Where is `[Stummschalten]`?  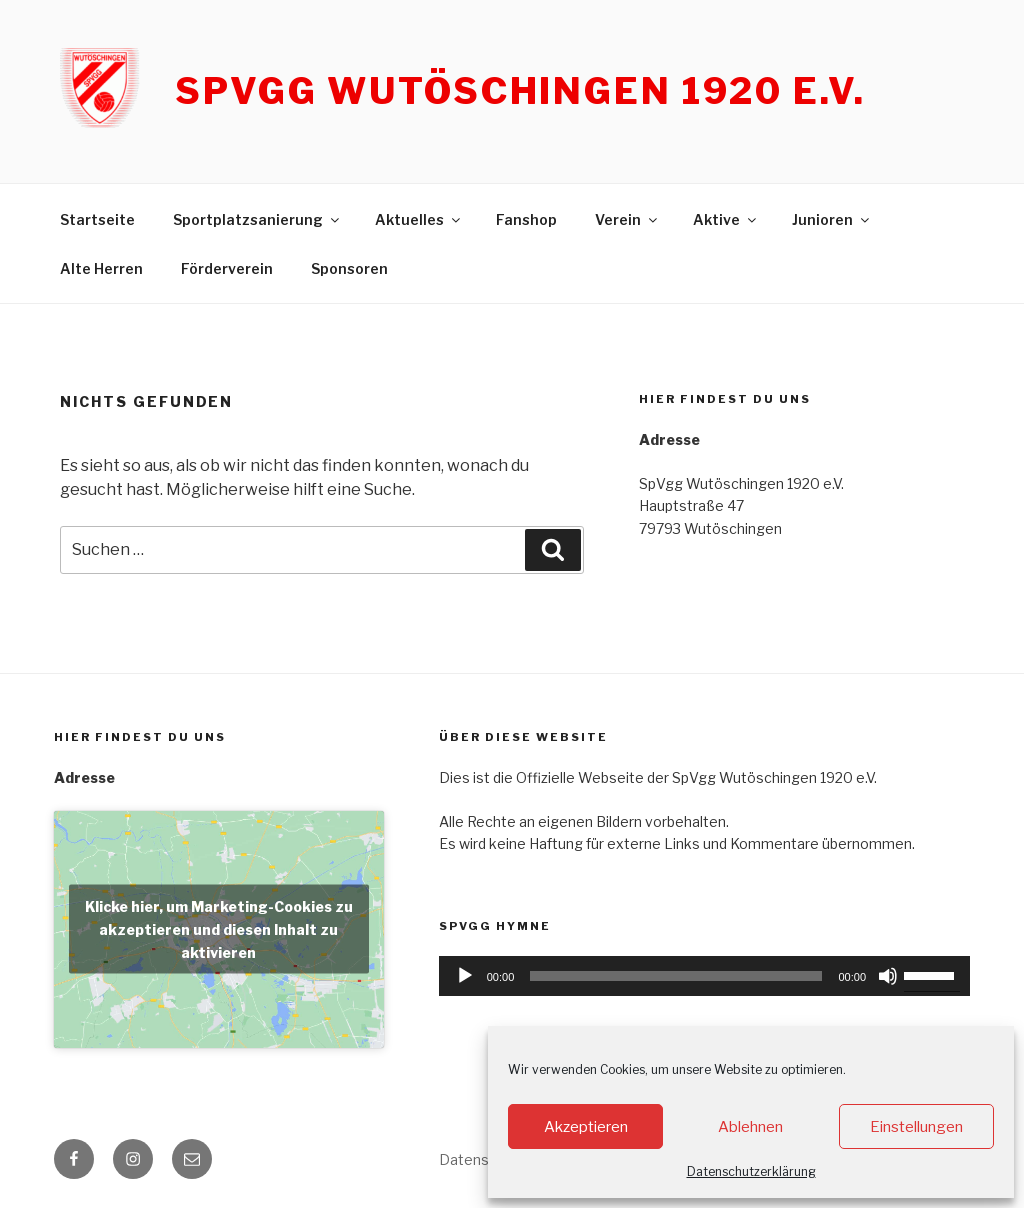
[Stummschalten] is located at coordinates (888, 976).